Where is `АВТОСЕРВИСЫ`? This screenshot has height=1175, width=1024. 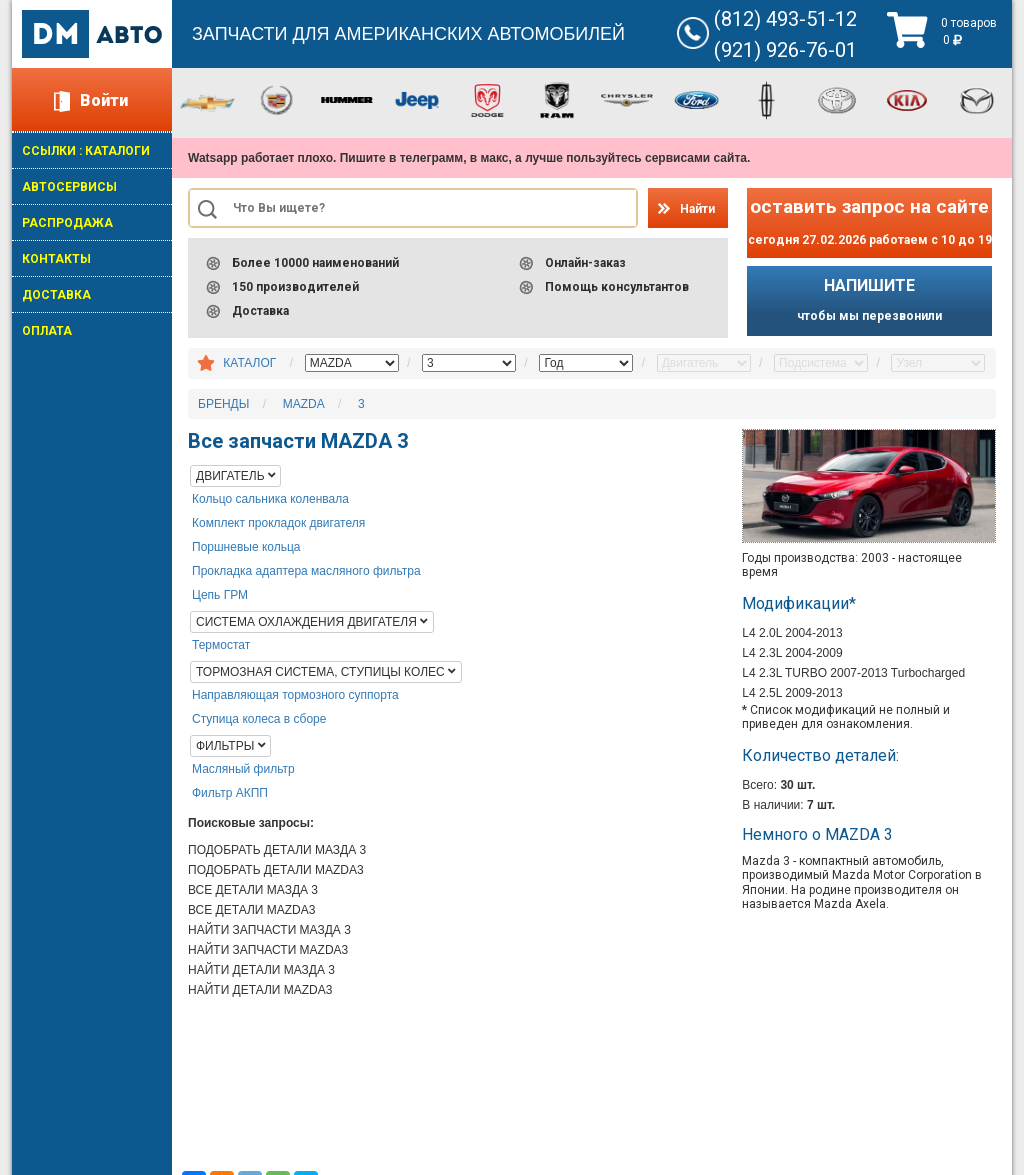
АВТОСЕРВИСЫ is located at coordinates (69, 187).